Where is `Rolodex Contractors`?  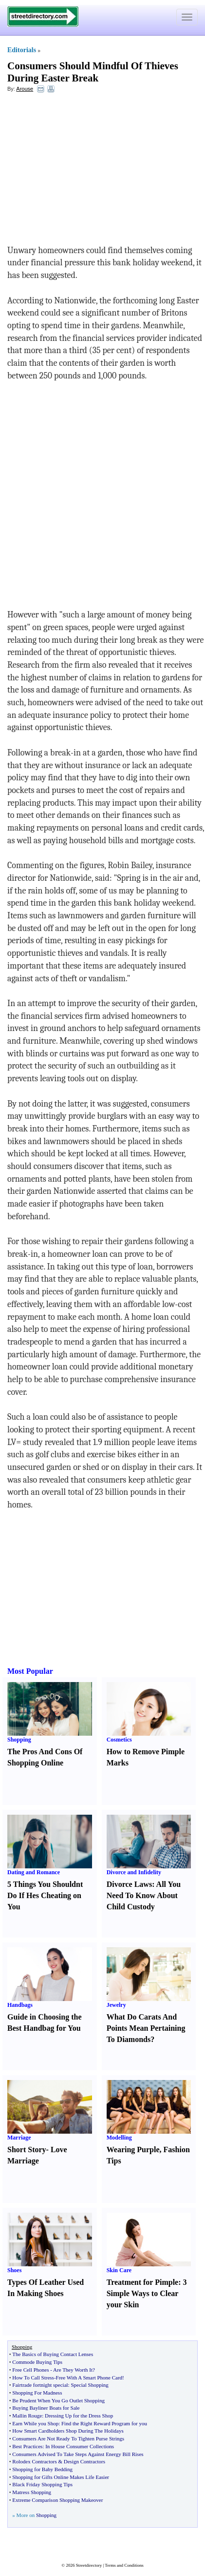 Rolodex Contractors is located at coordinates (34, 2461).